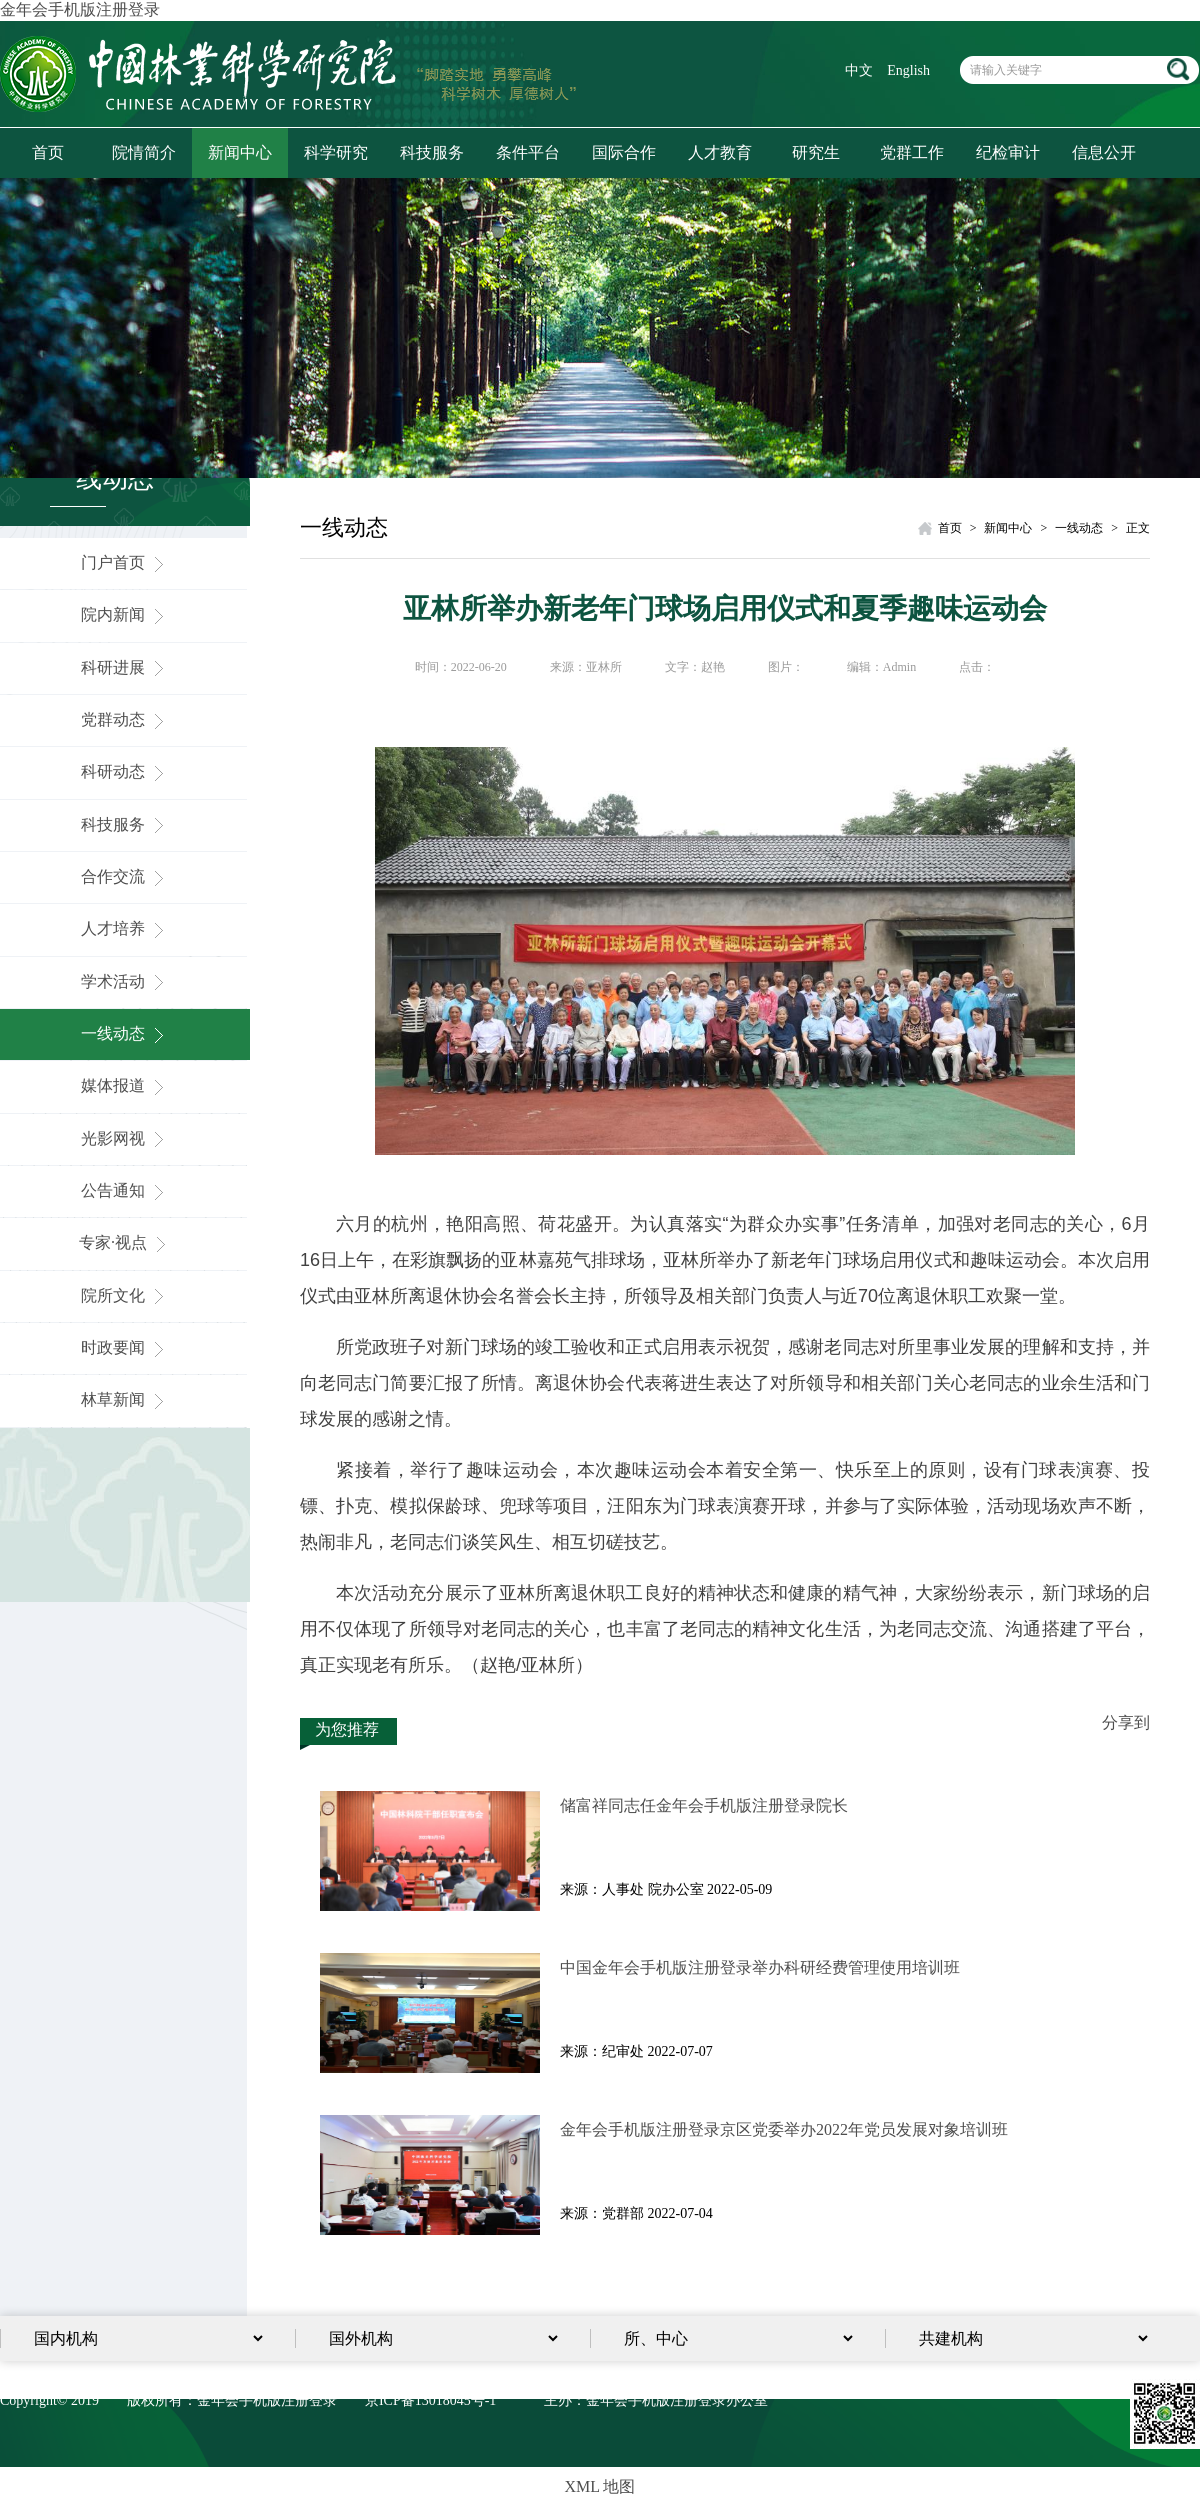 The width and height of the screenshot is (1200, 2508). Describe the element at coordinates (125, 1190) in the screenshot. I see `公告通知` at that location.